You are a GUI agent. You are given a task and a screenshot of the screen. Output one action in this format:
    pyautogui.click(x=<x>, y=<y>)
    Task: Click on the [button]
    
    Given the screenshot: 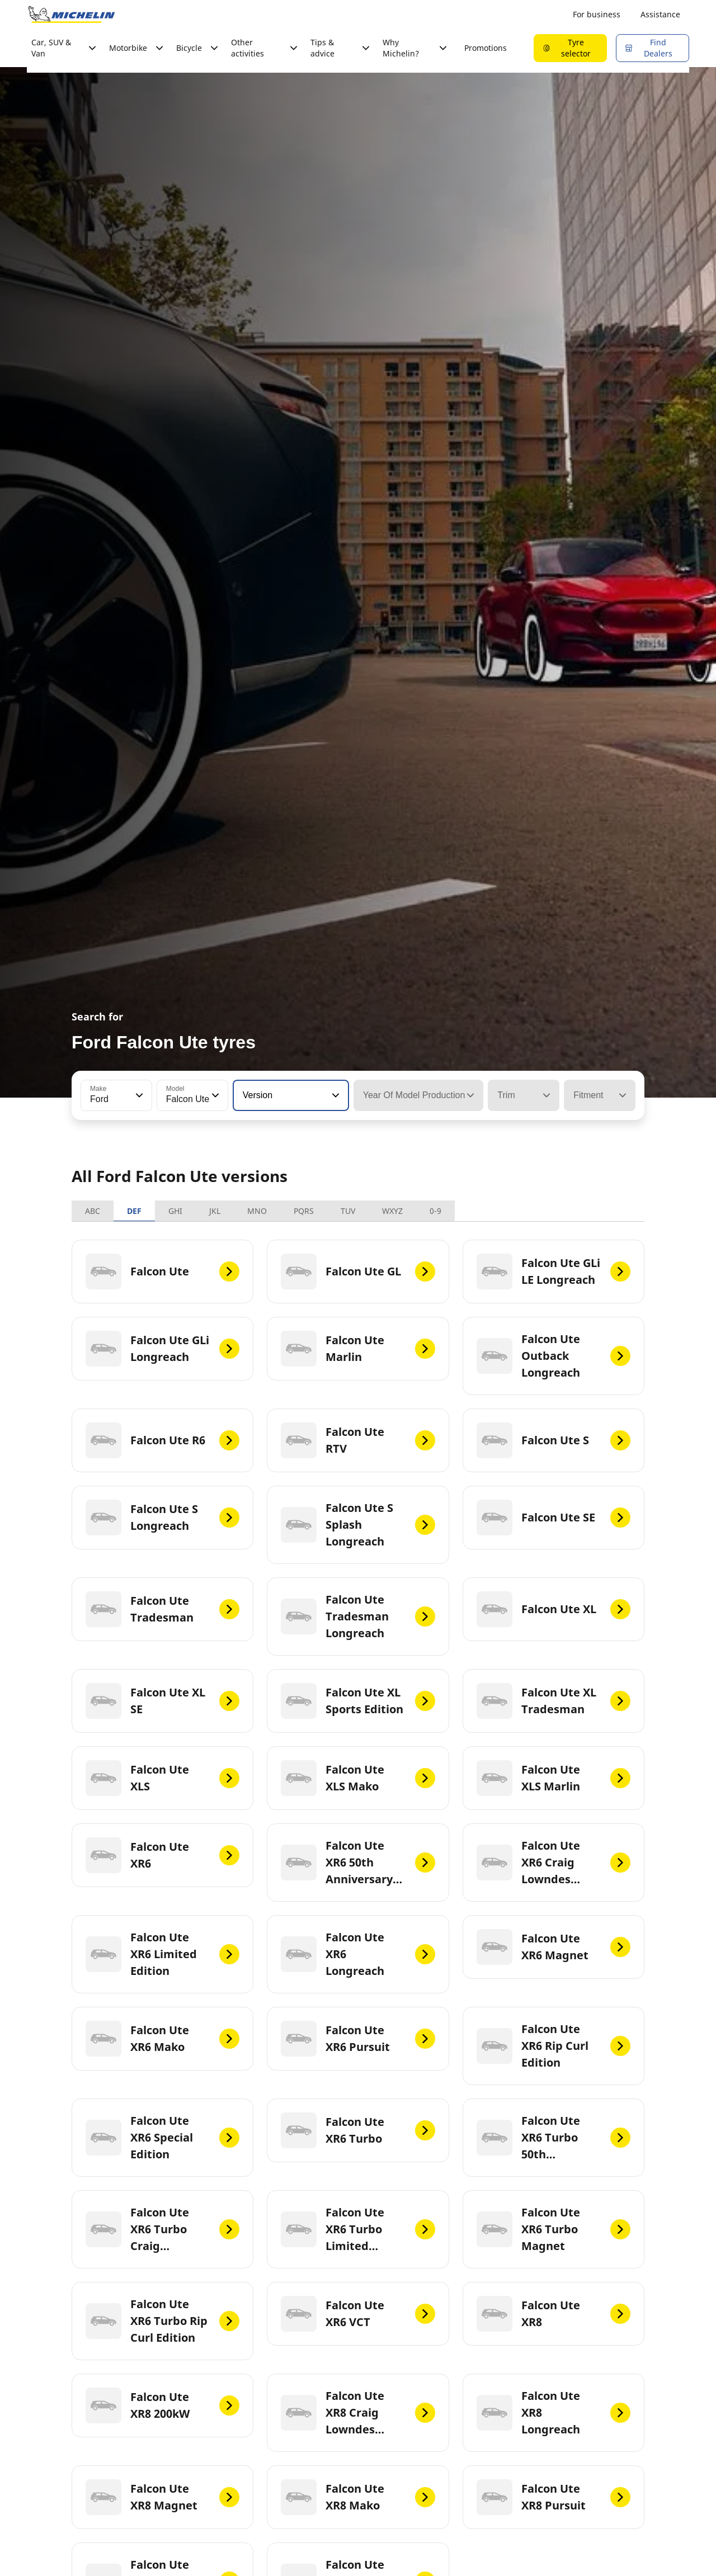 What is the action you would take?
    pyautogui.click(x=138, y=1095)
    